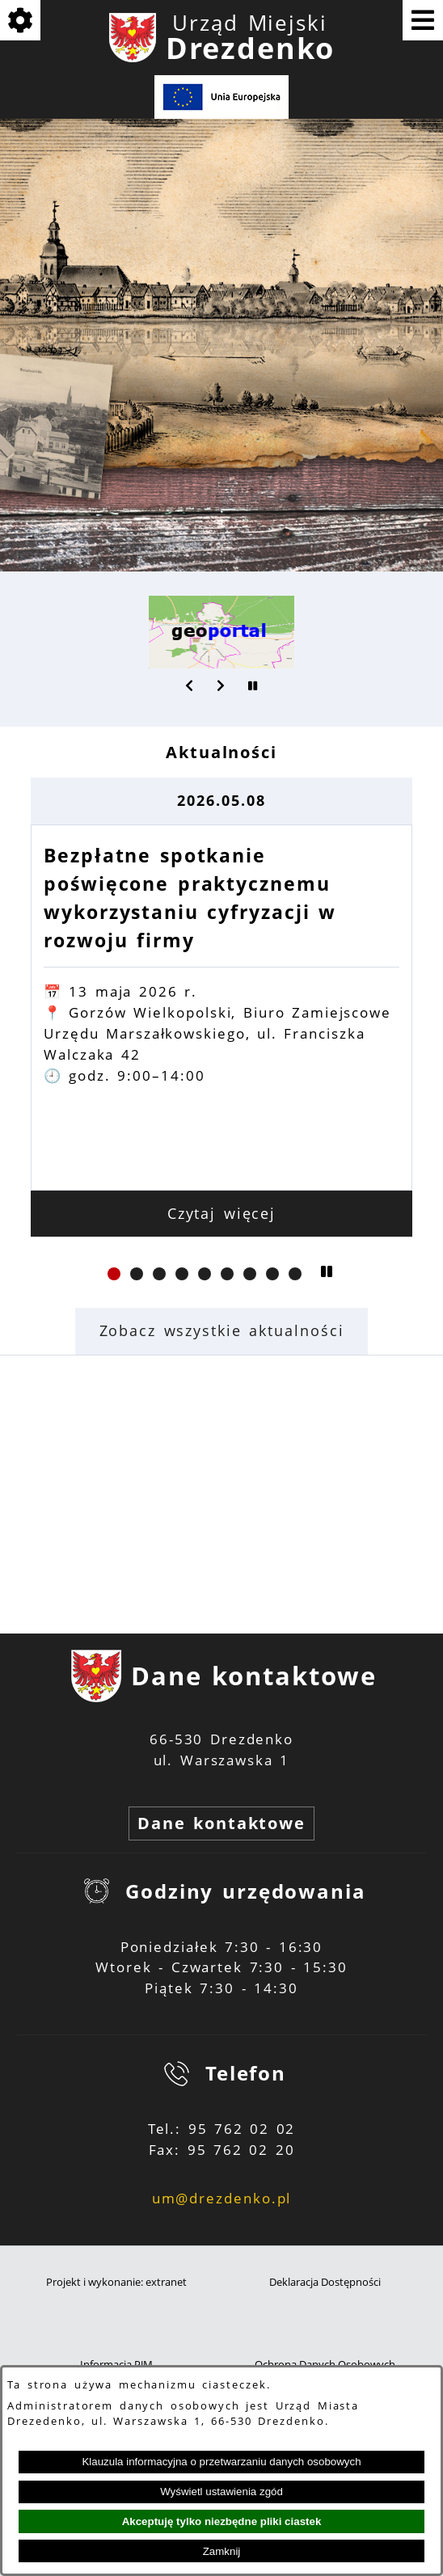 The width and height of the screenshot is (443, 2576). What do you see at coordinates (222, 2521) in the screenshot?
I see `Akceptuję tylko niezbędne pliki ciastek` at bounding box center [222, 2521].